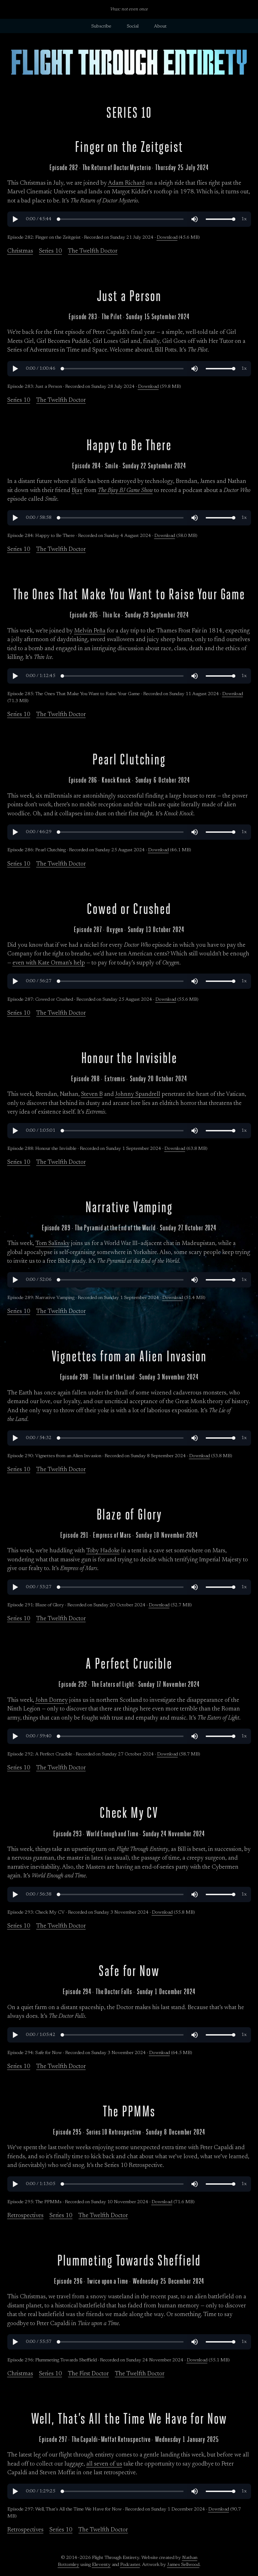 The width and height of the screenshot is (258, 2576). I want to click on Toby Hadoke, so click(103, 1551).